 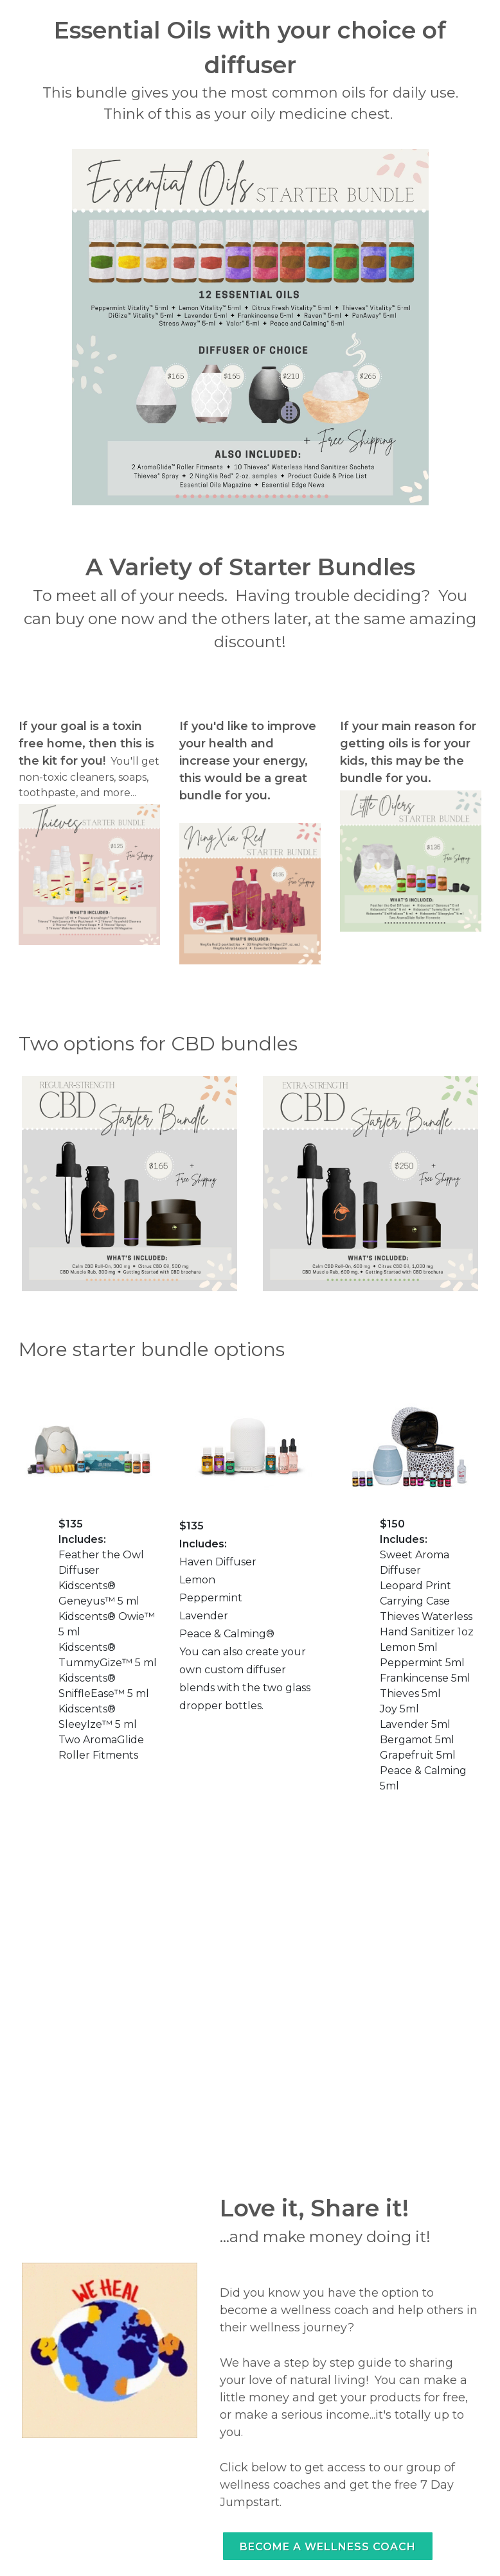 I want to click on Become a wellness coach, so click(x=328, y=2547).